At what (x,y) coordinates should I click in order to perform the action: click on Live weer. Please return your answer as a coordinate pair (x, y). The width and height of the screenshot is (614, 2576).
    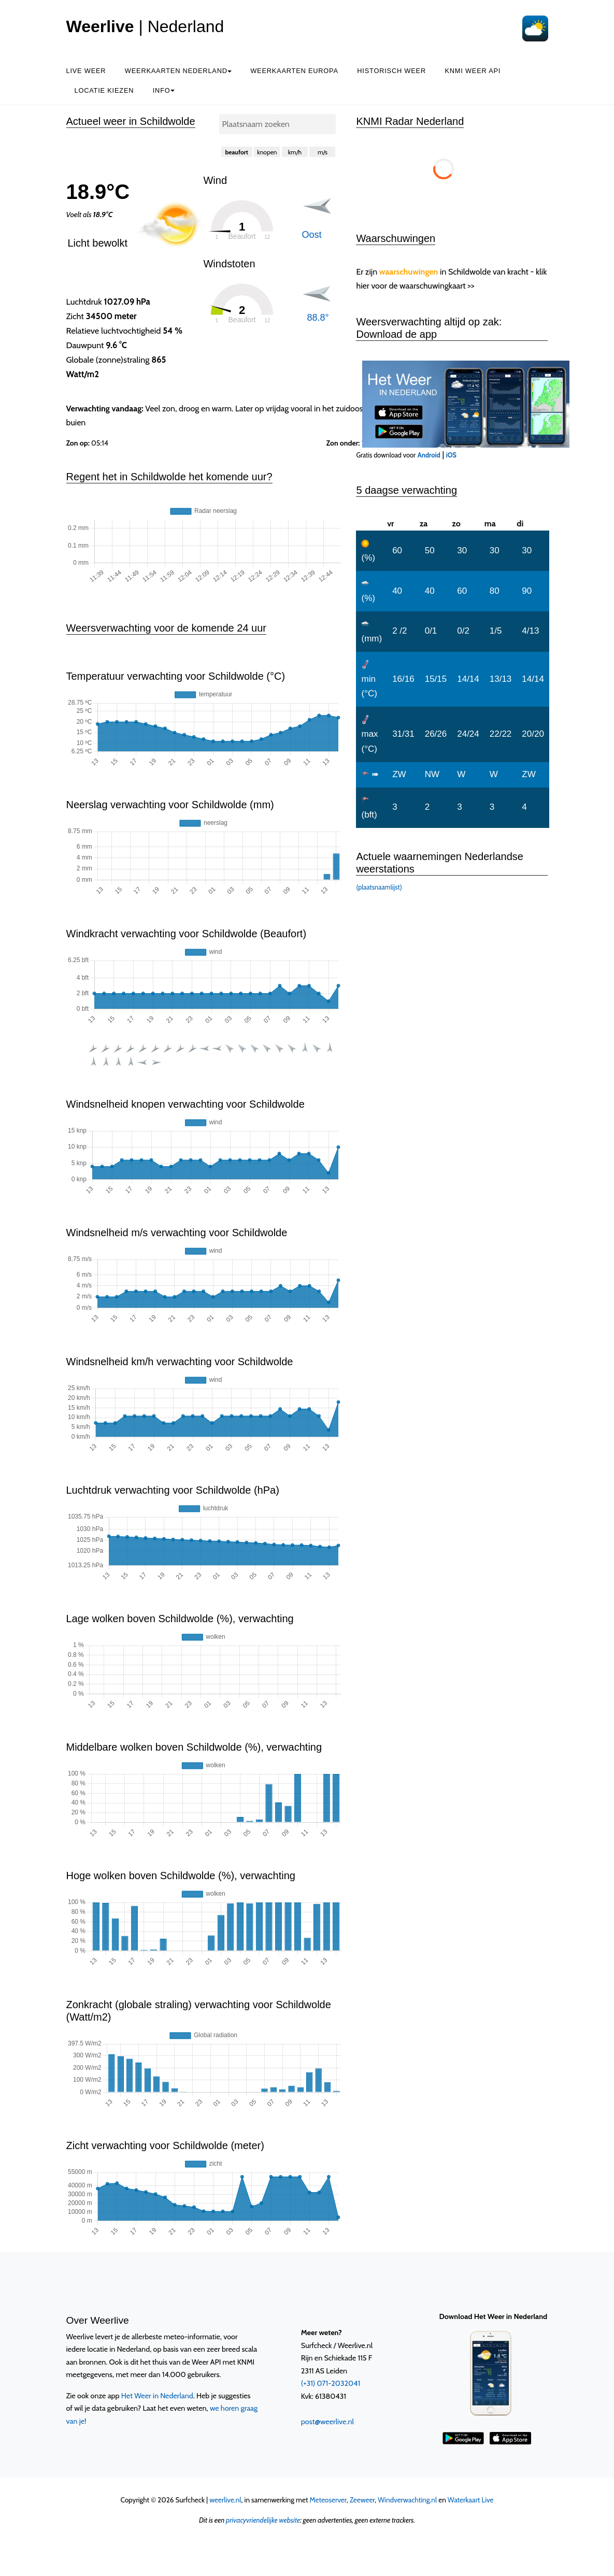
    Looking at the image, I should click on (86, 71).